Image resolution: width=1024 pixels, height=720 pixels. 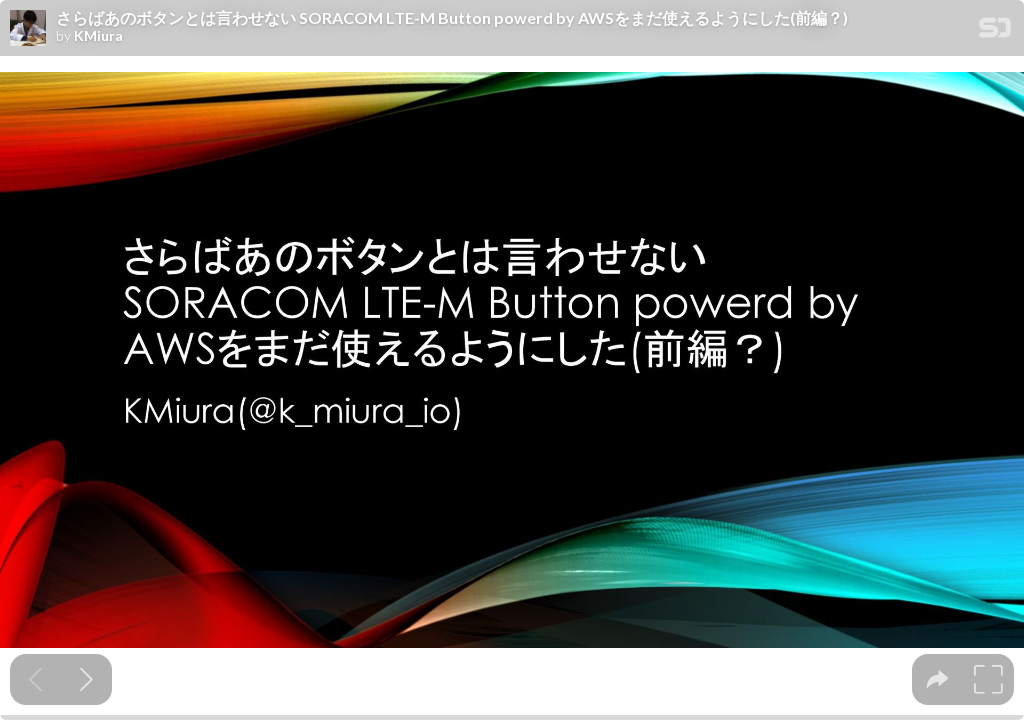 What do you see at coordinates (28, 29) in the screenshot?
I see `[SpeakerDeck profile page for KMiura]` at bounding box center [28, 29].